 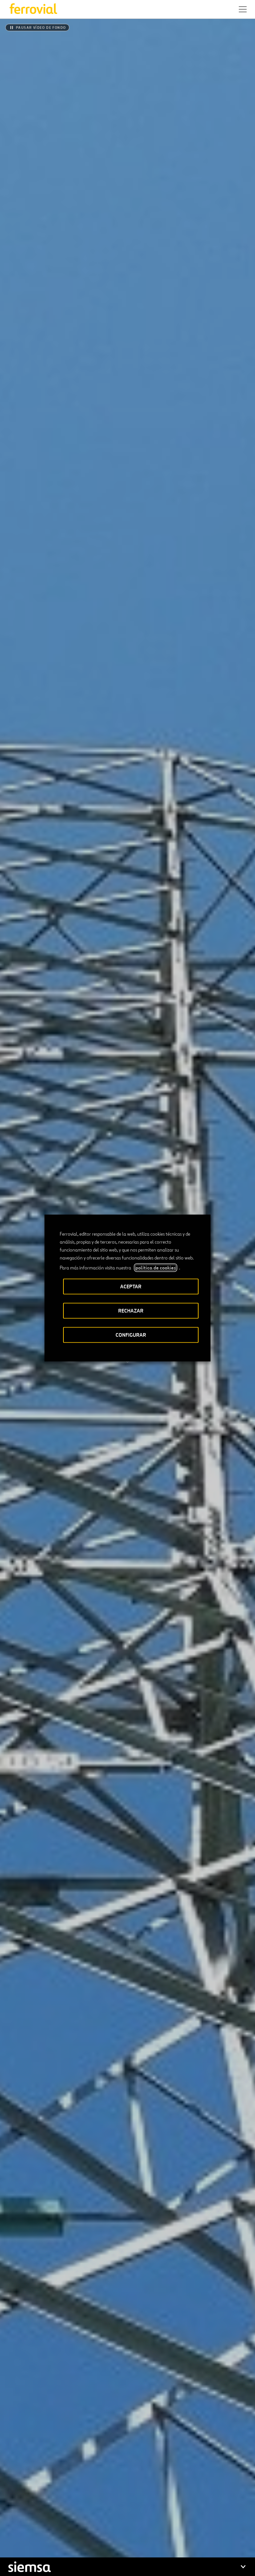 What do you see at coordinates (171, 2562) in the screenshot?
I see `Política de Cookies` at bounding box center [171, 2562].